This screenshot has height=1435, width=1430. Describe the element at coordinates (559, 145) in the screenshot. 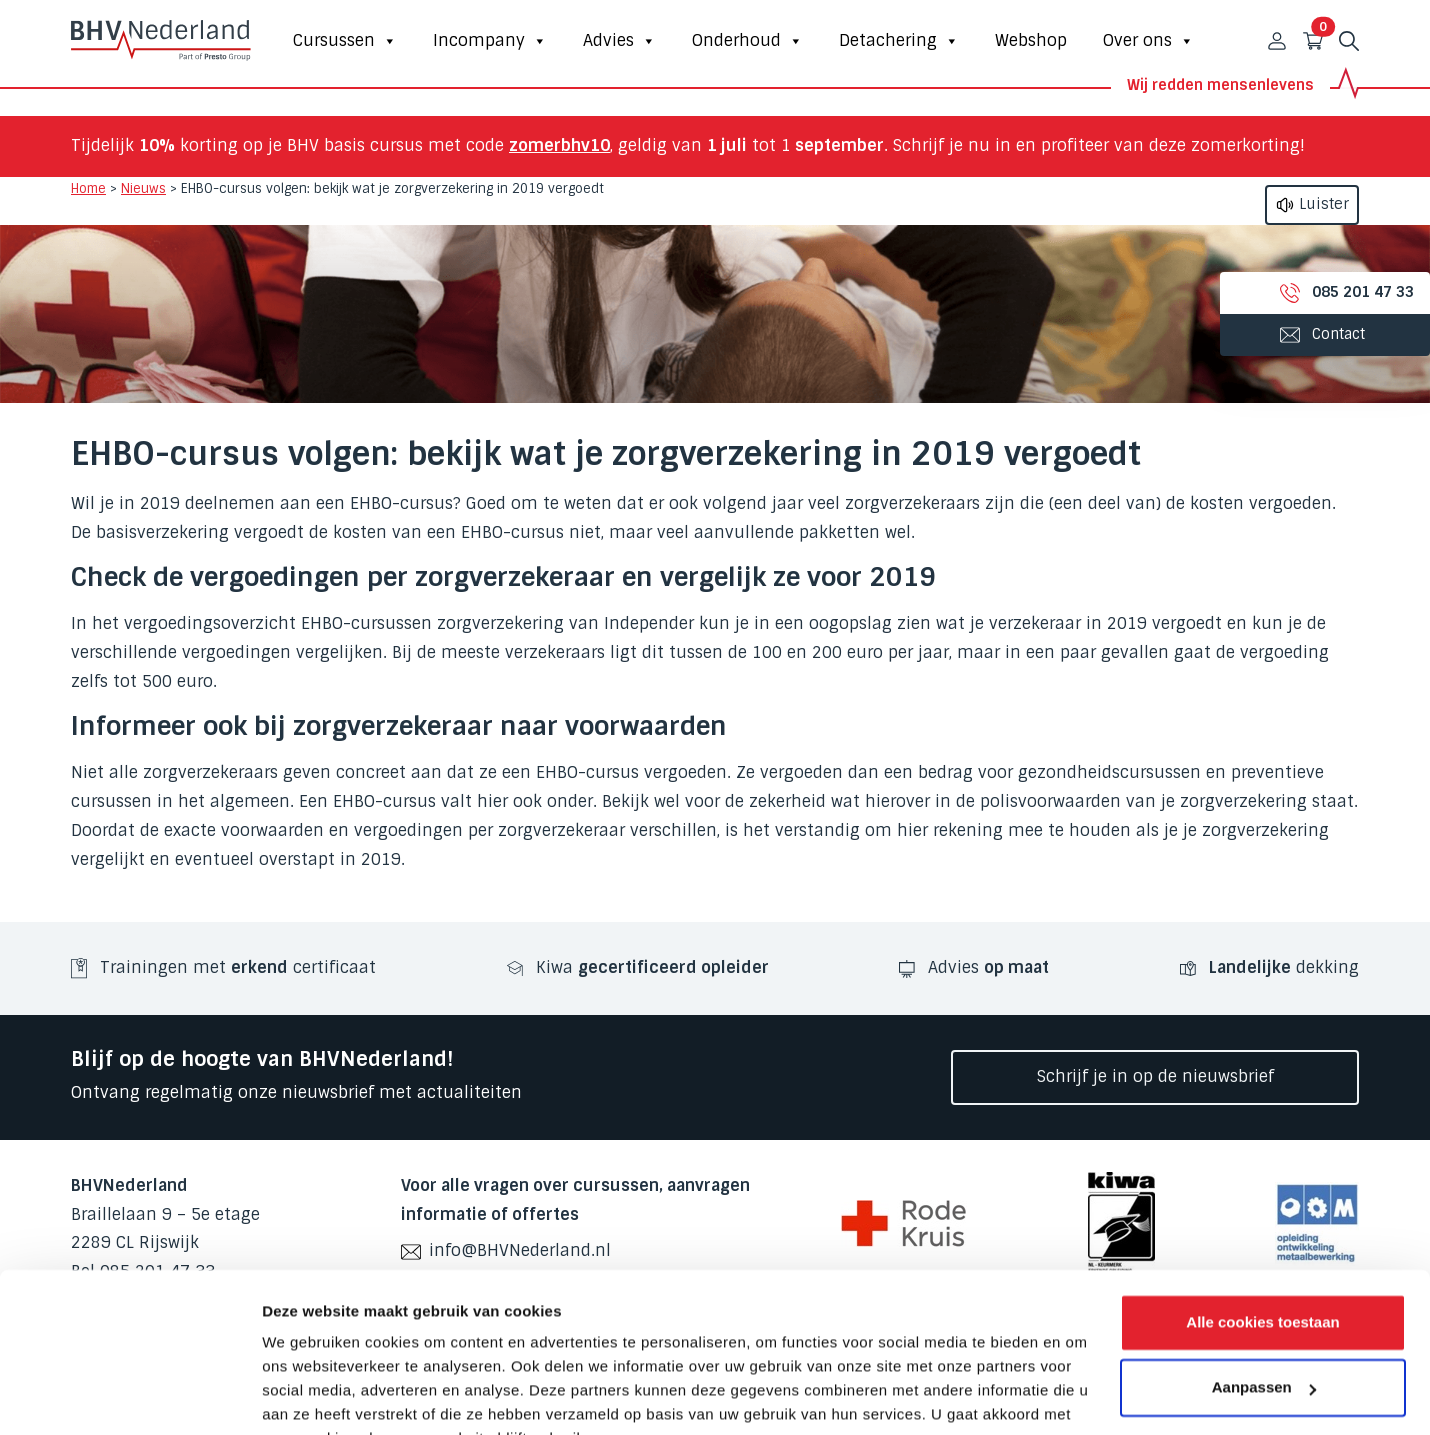

I see `zomerbhv10` at that location.